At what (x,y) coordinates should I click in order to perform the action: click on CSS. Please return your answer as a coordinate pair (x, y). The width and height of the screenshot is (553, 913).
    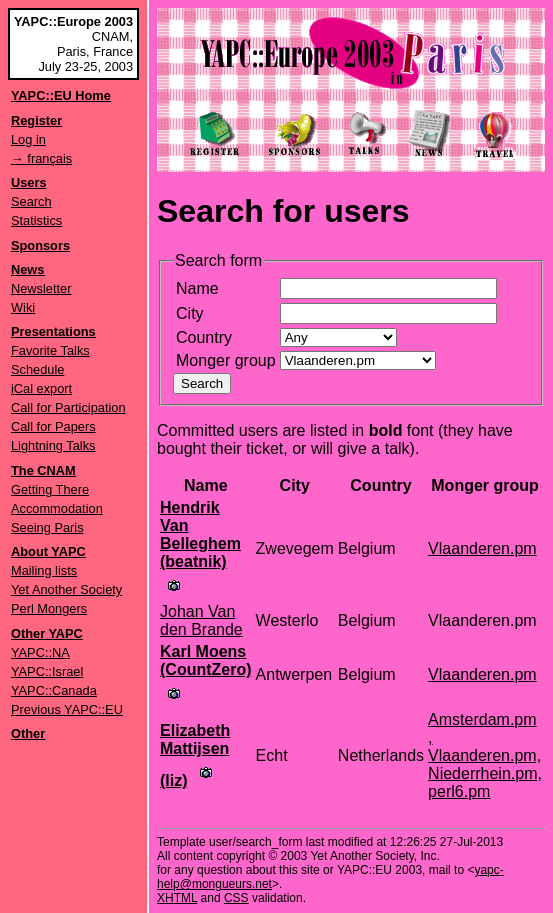
    Looking at the image, I should click on (236, 898).